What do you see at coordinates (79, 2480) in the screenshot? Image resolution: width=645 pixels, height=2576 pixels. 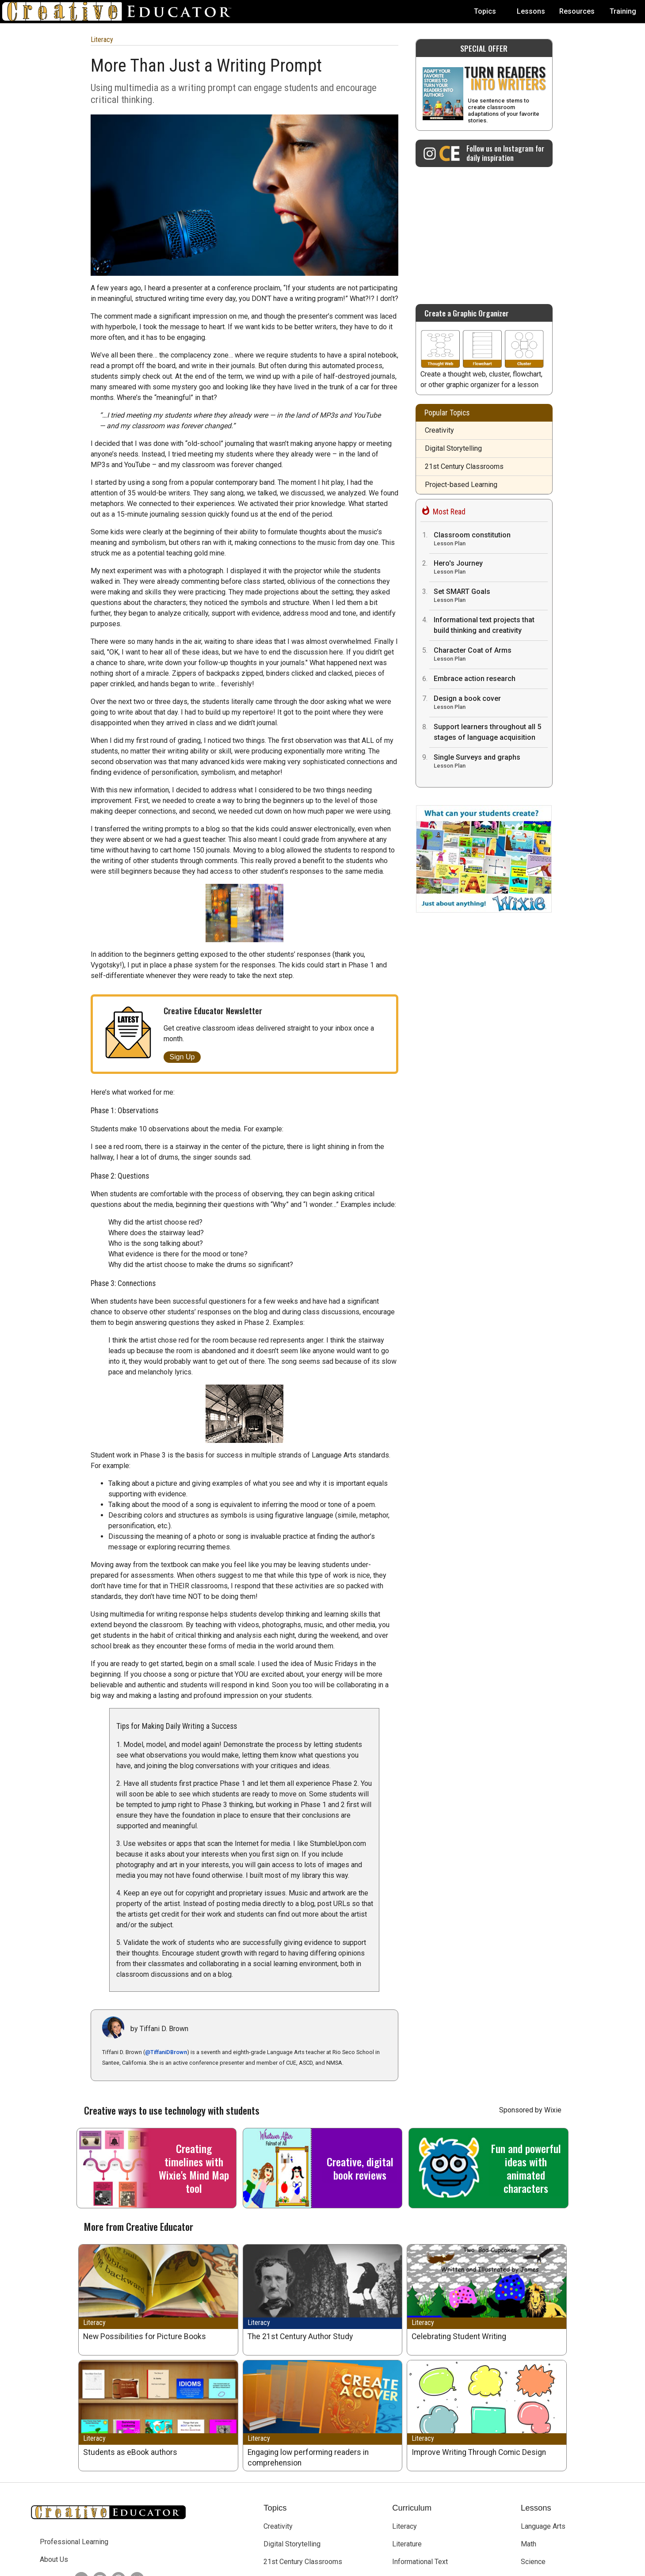 I see `[Creative Educator on Twitter]` at bounding box center [79, 2480].